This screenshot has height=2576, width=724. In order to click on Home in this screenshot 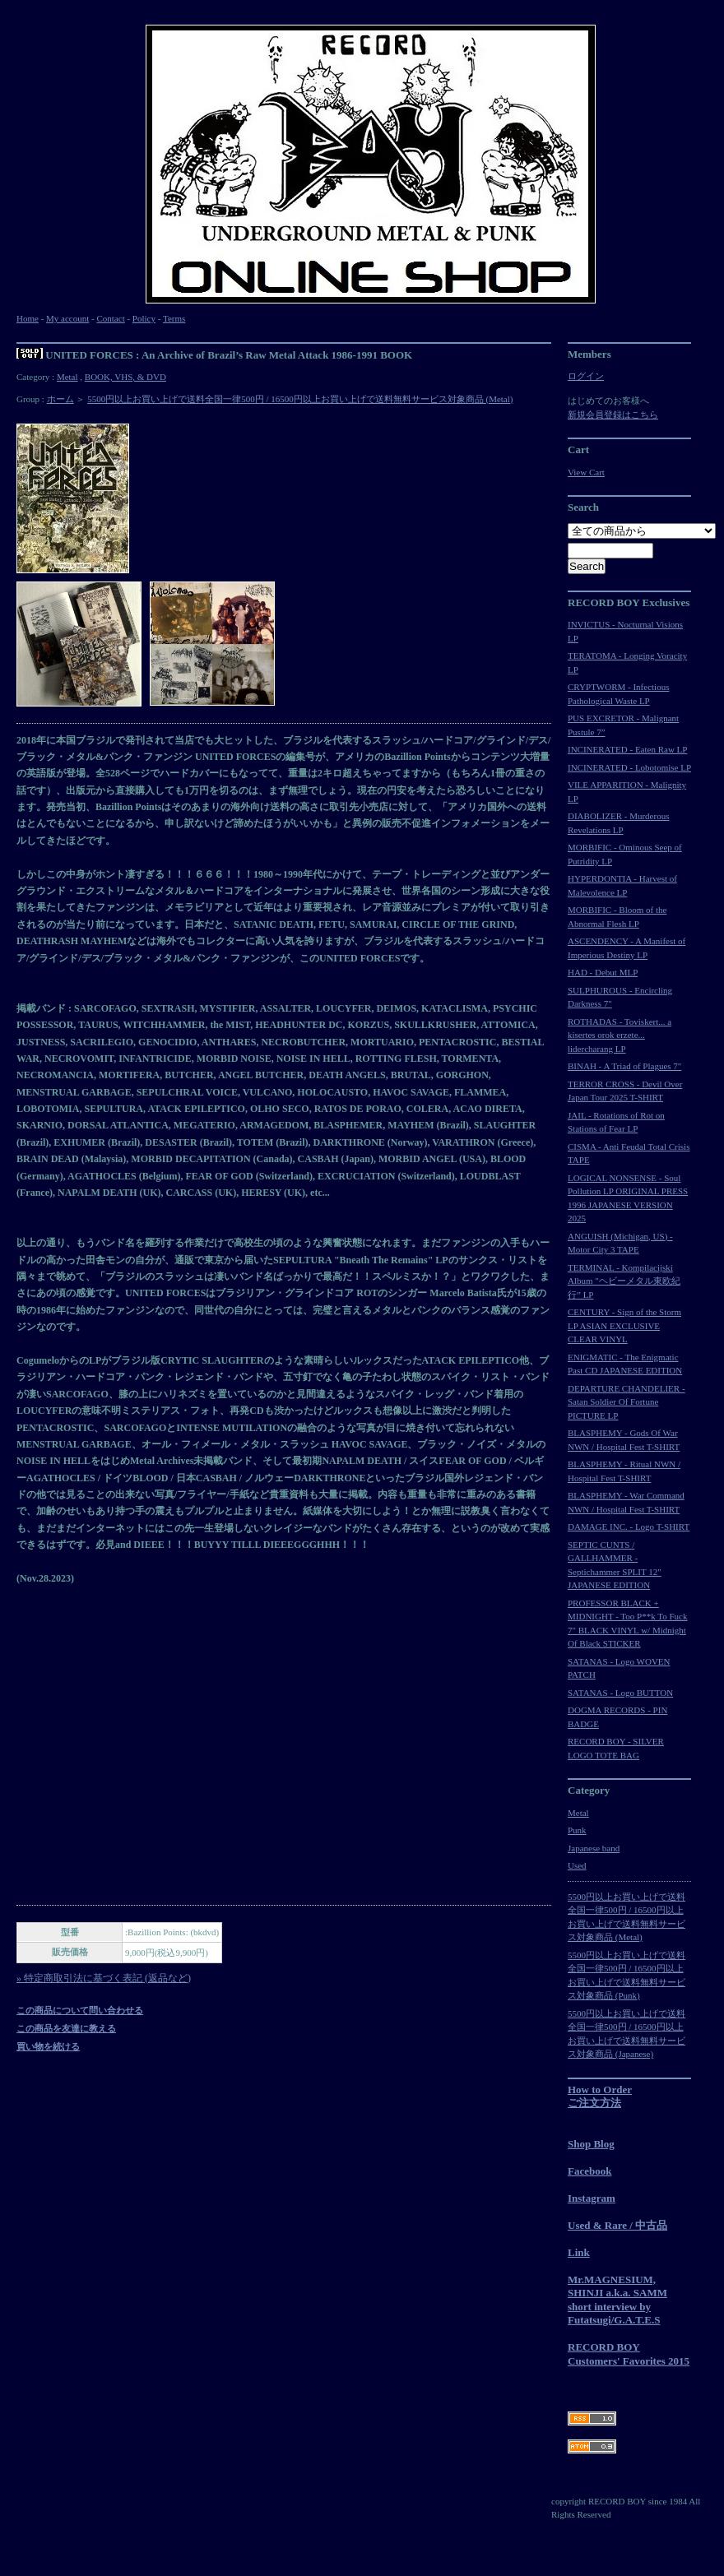, I will do `click(27, 318)`.